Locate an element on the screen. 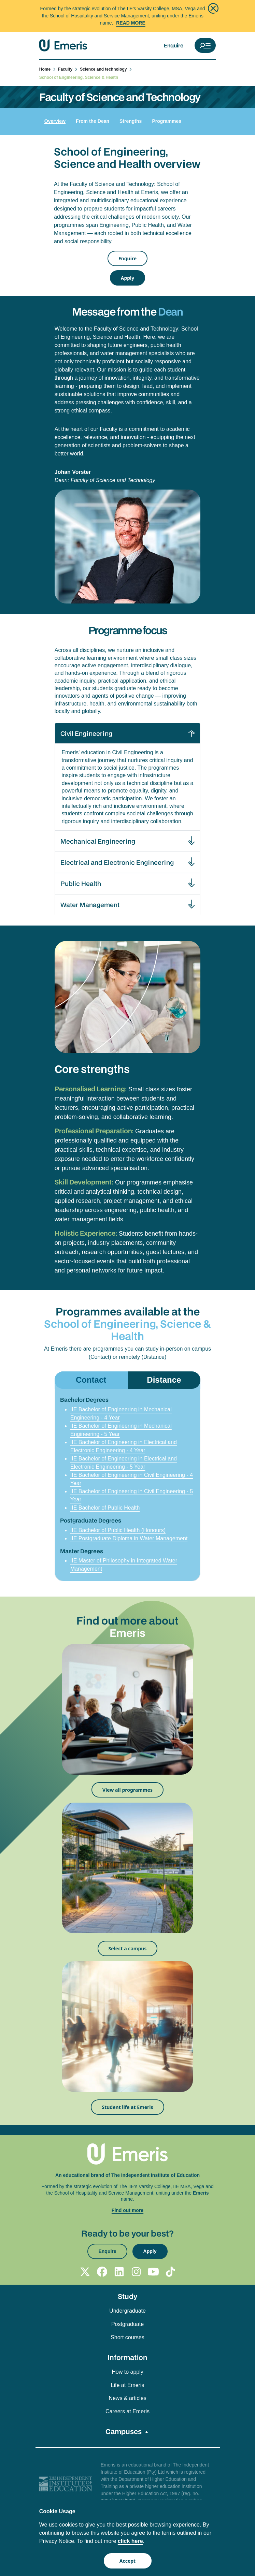 The width and height of the screenshot is (255, 2576). News & articles is located at coordinates (127, 2398).